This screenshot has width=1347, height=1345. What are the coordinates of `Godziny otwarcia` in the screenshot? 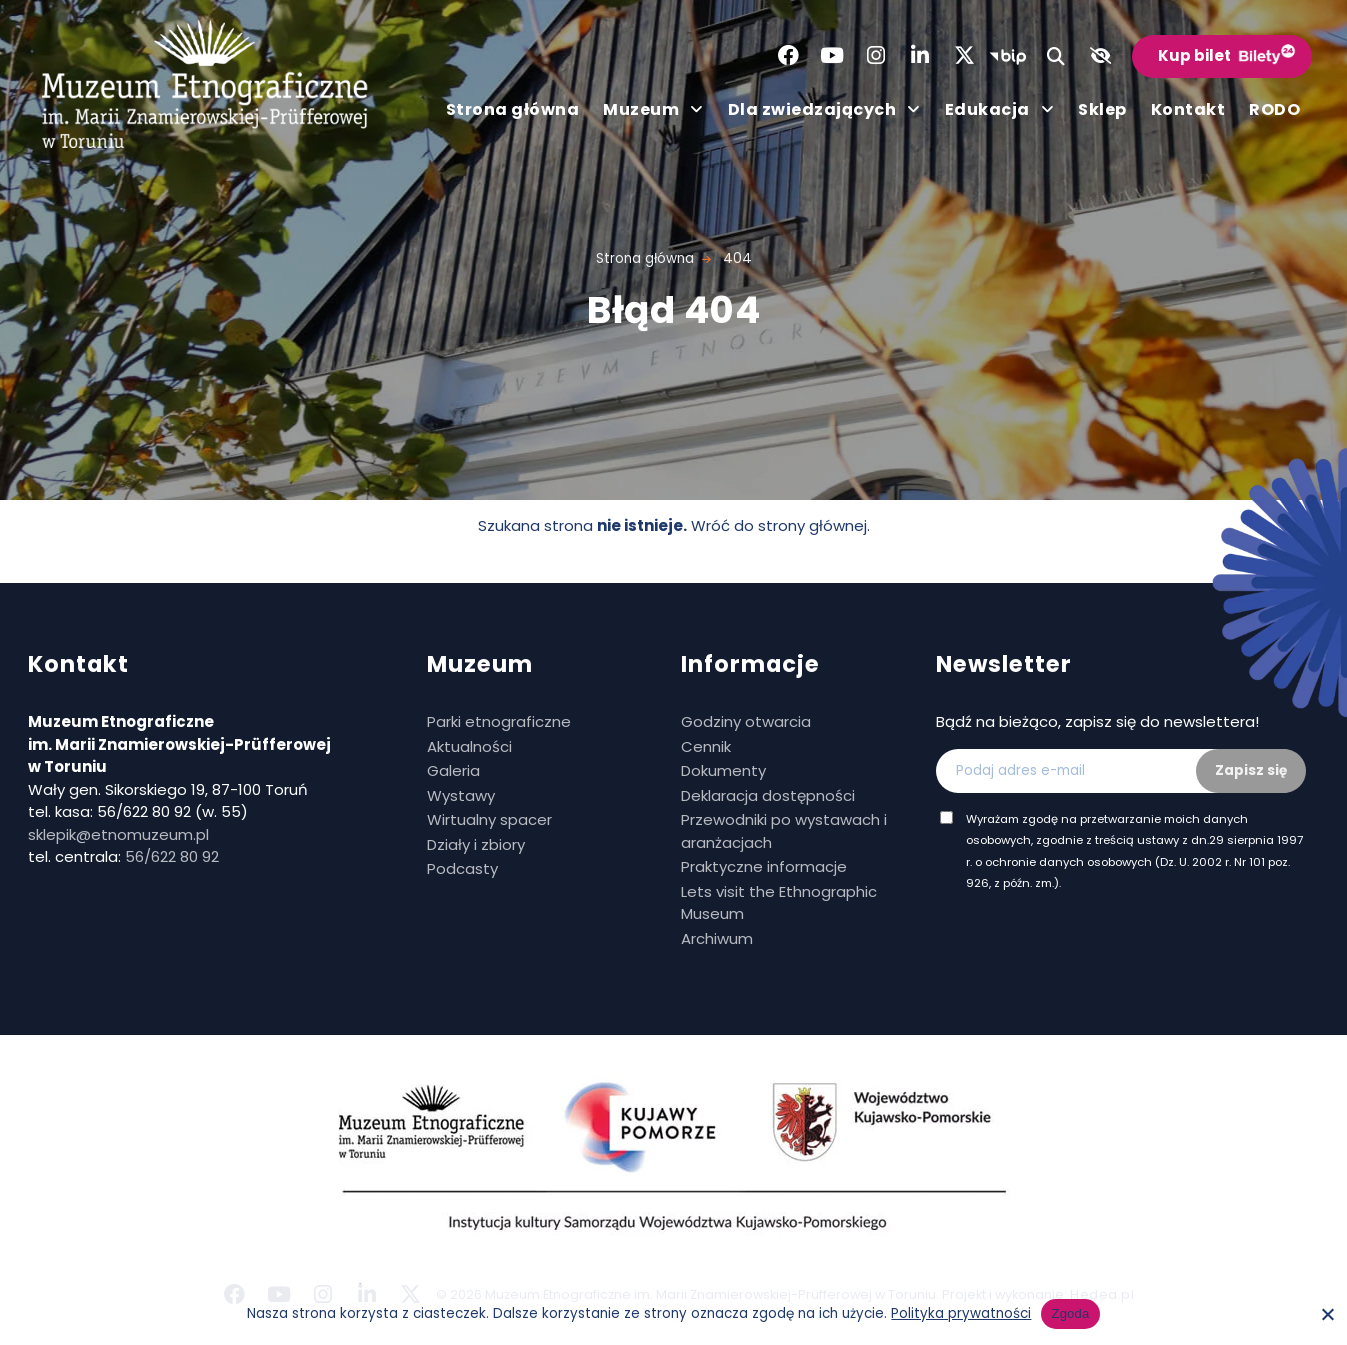 It's located at (746, 721).